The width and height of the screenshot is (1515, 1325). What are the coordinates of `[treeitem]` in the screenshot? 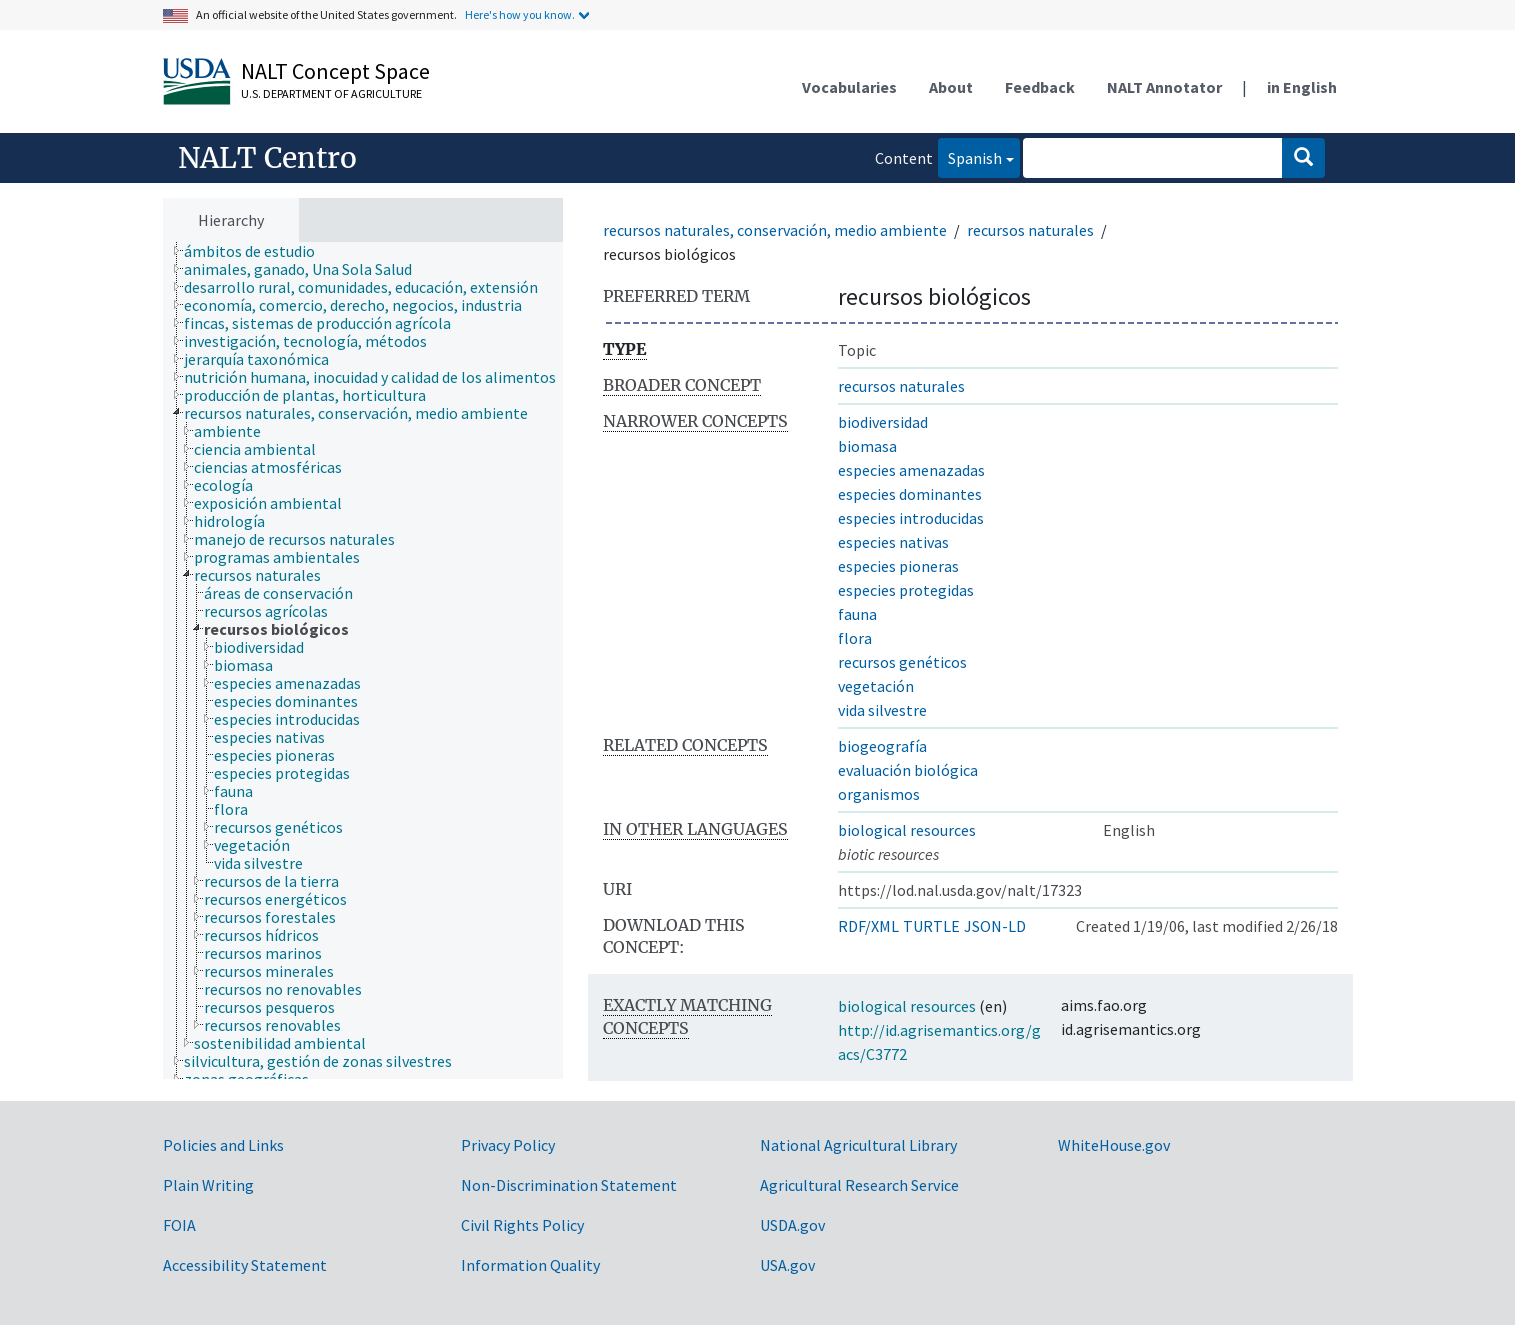 It's located at (258, 251).